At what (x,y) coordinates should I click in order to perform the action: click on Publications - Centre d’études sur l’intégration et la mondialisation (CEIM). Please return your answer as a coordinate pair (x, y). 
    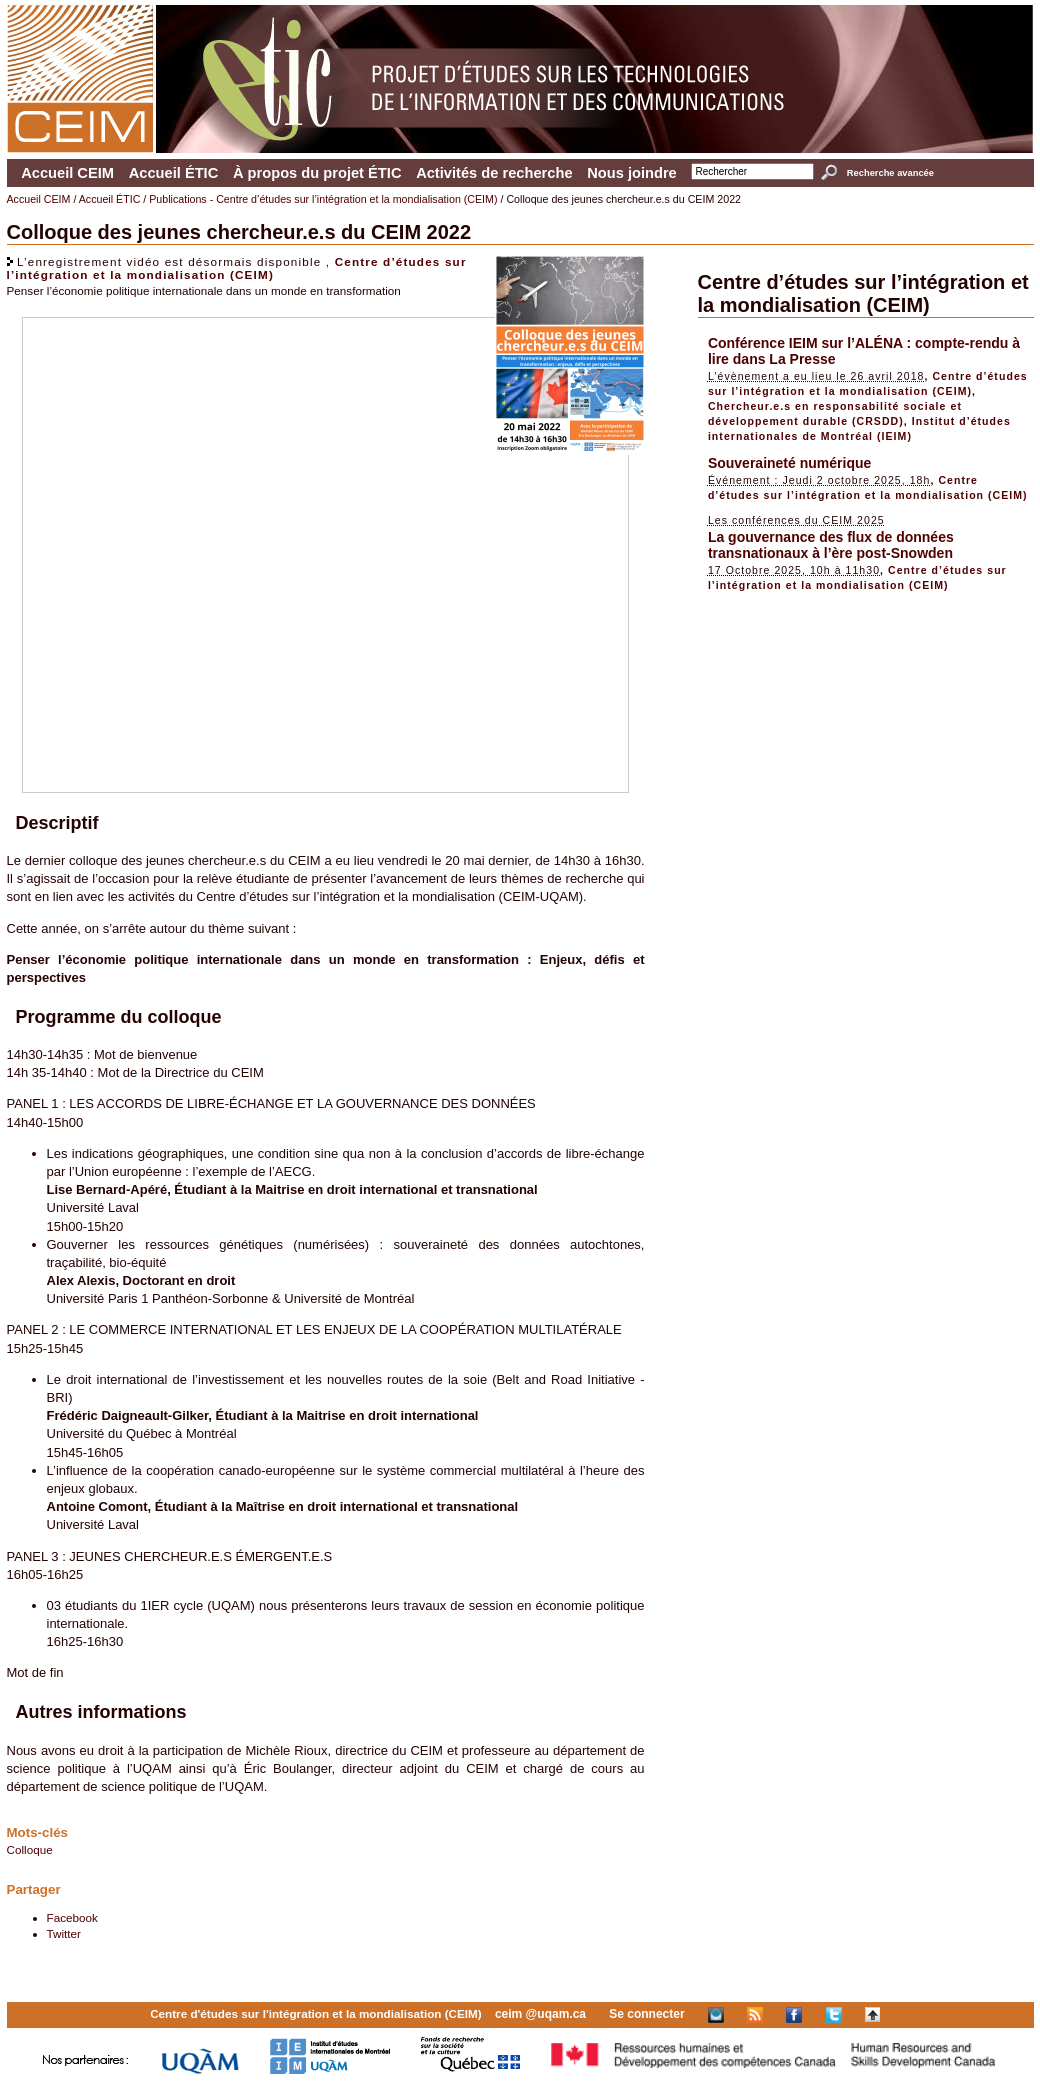
    Looking at the image, I should click on (323, 199).